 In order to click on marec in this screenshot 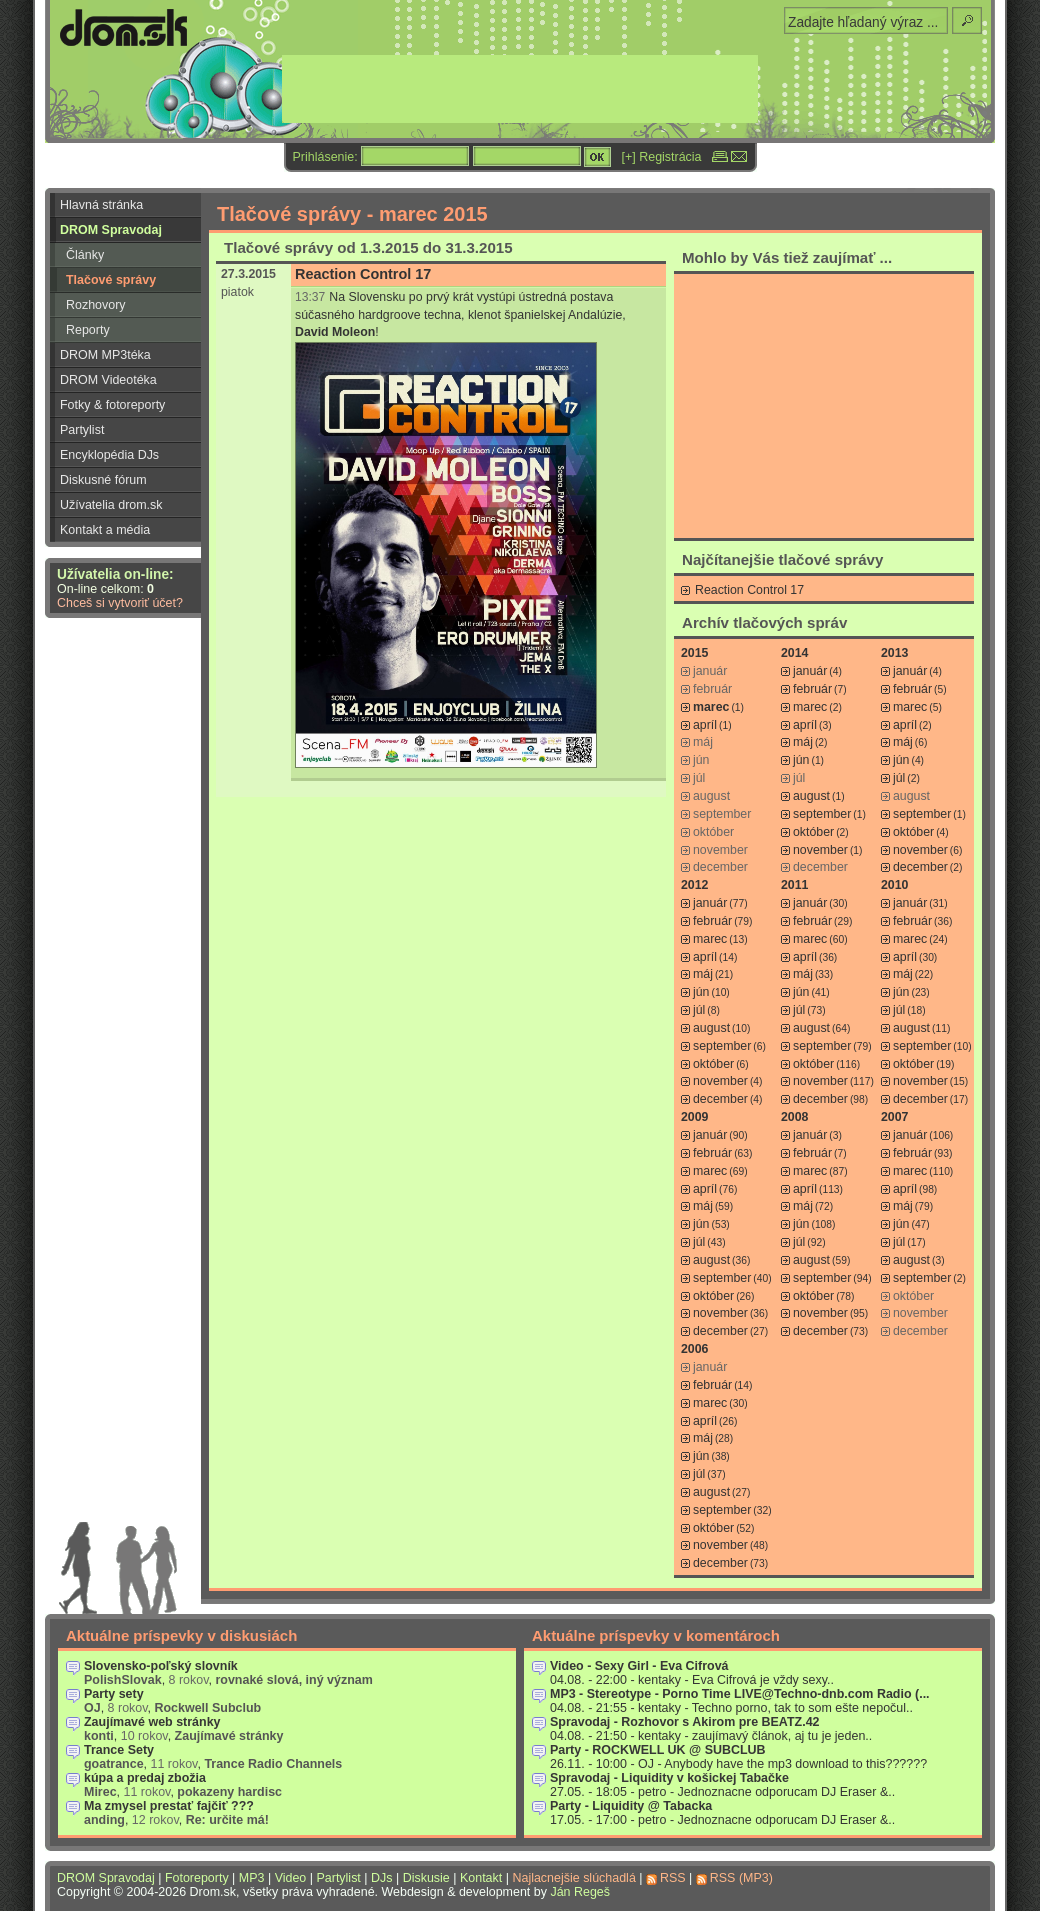, I will do `click(810, 707)`.